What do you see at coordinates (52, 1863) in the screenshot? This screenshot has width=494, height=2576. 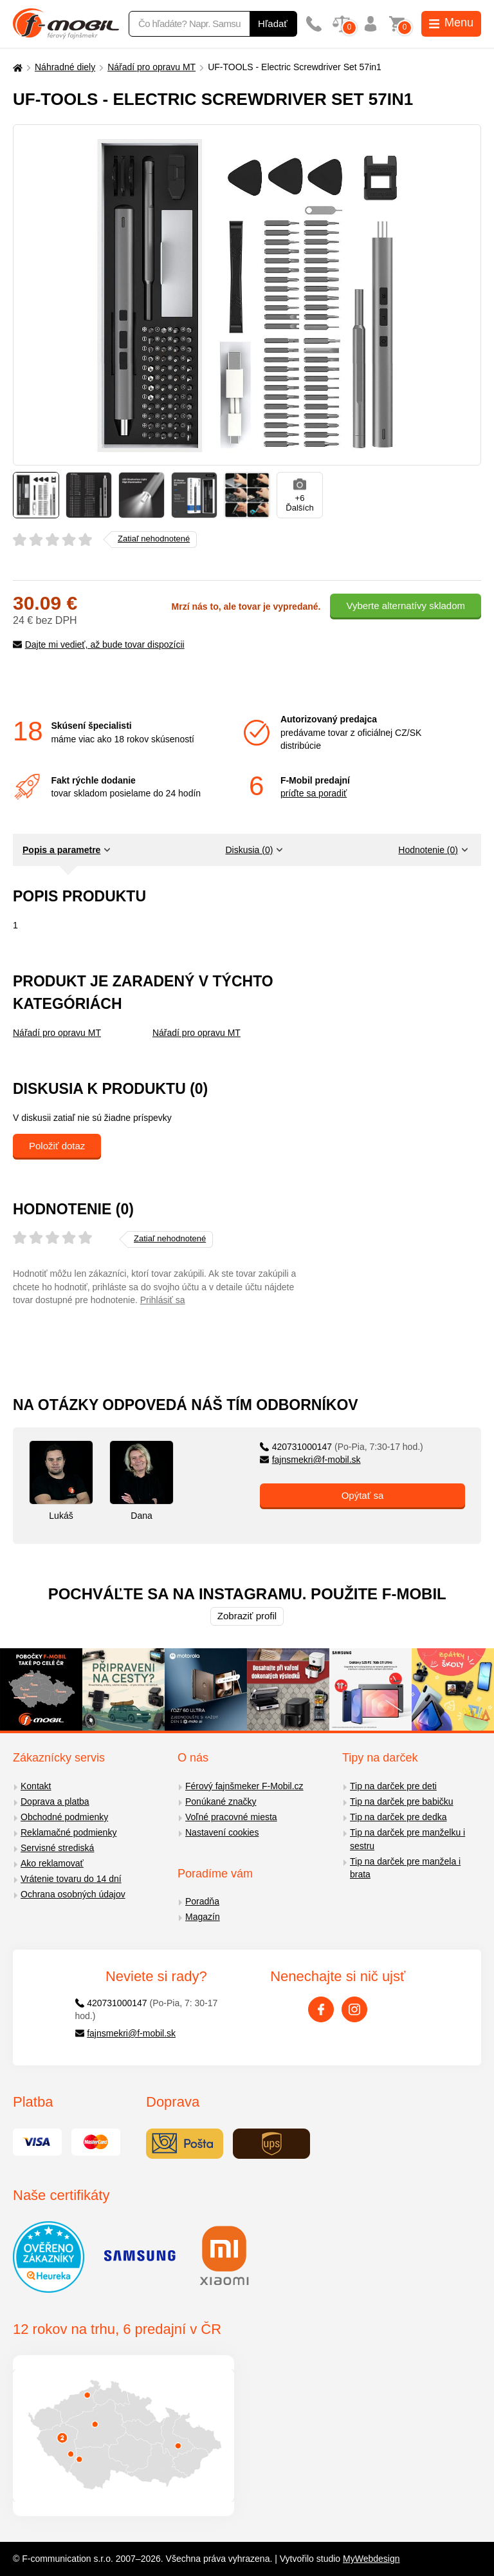 I see `Ako reklamovať` at bounding box center [52, 1863].